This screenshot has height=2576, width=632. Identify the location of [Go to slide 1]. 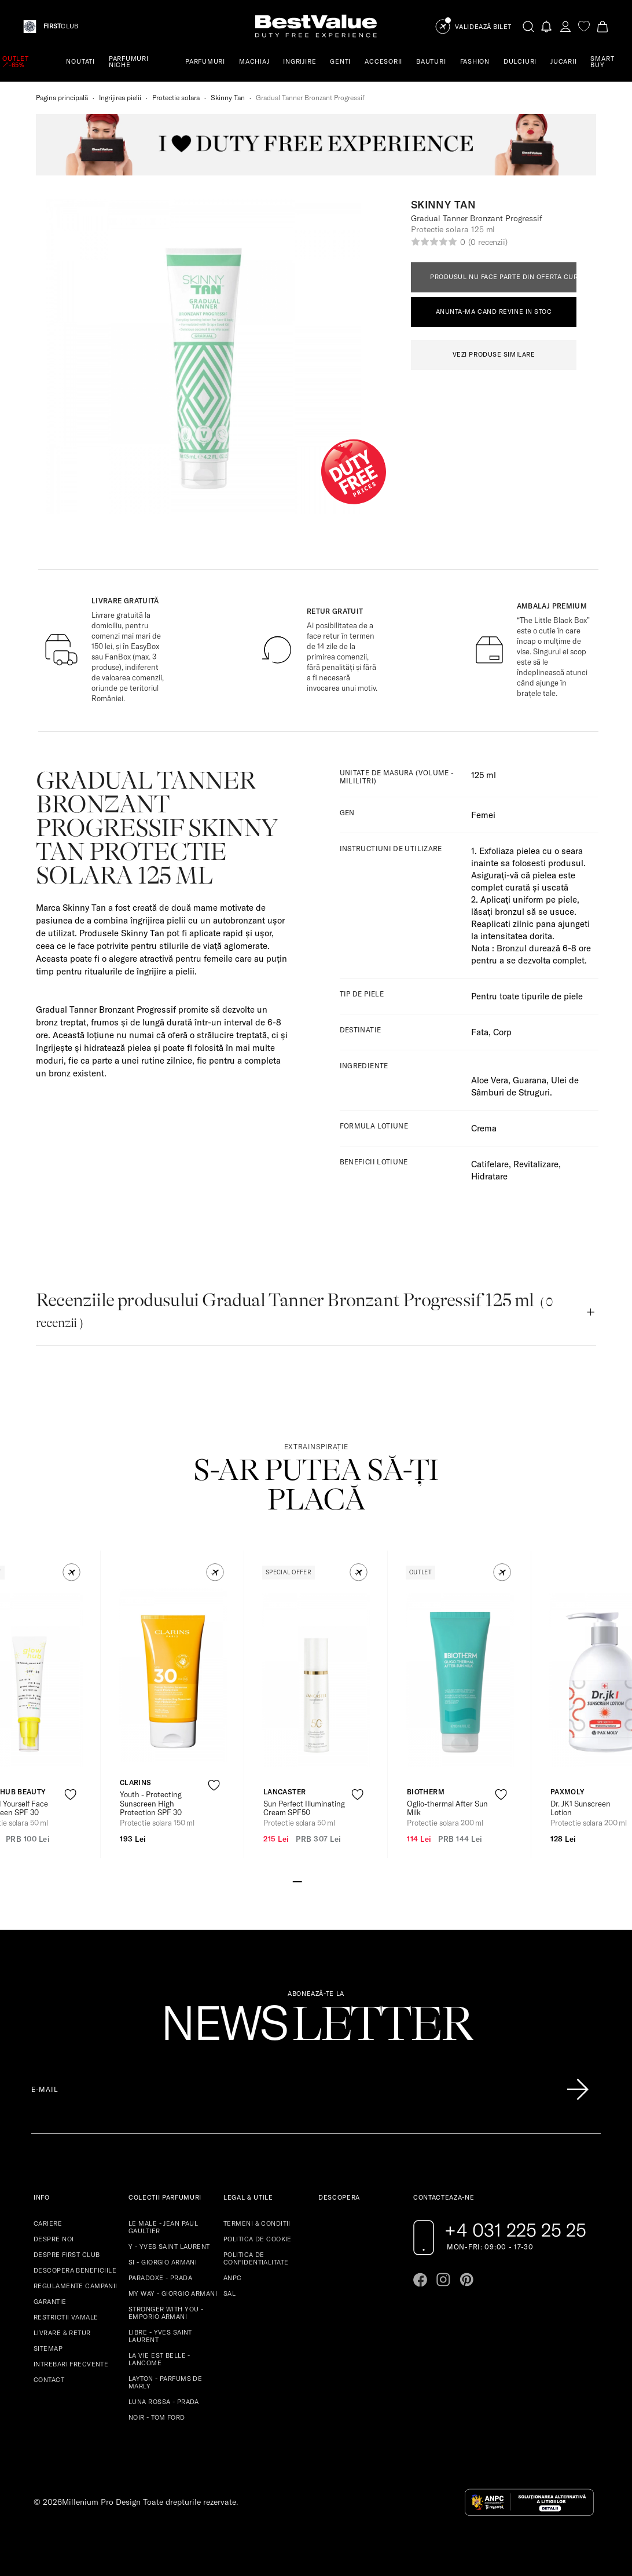
(297, 1880).